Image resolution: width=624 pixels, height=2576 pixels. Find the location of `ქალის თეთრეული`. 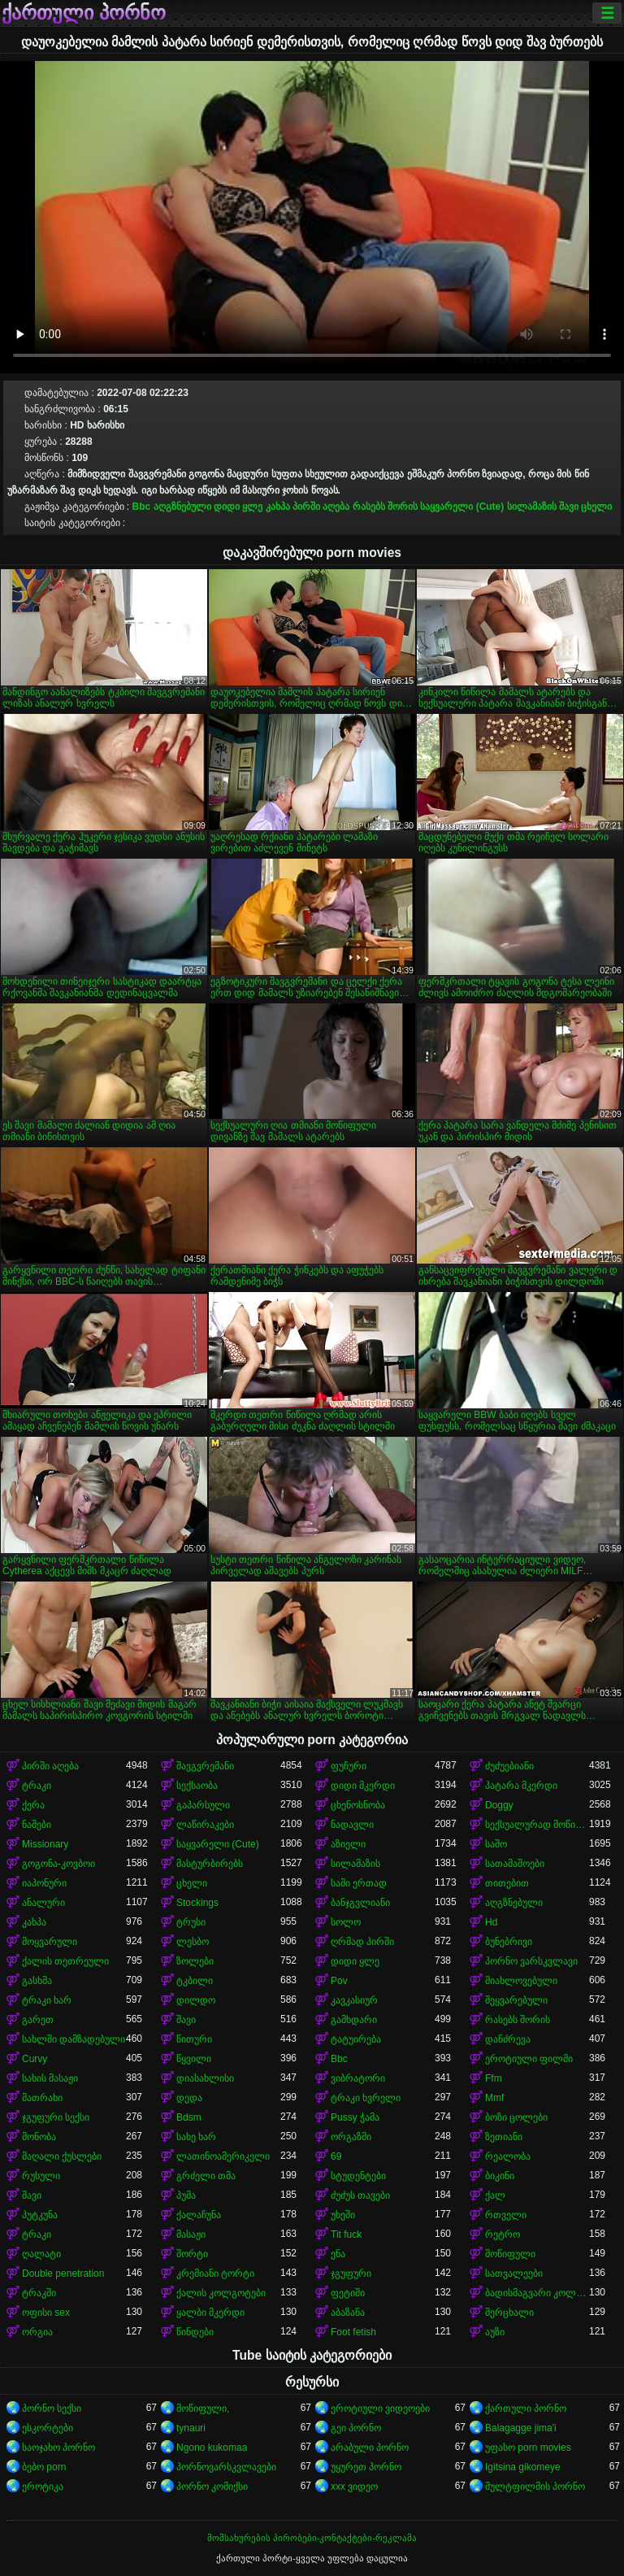

ქალის თეთრეული is located at coordinates (65, 1961).